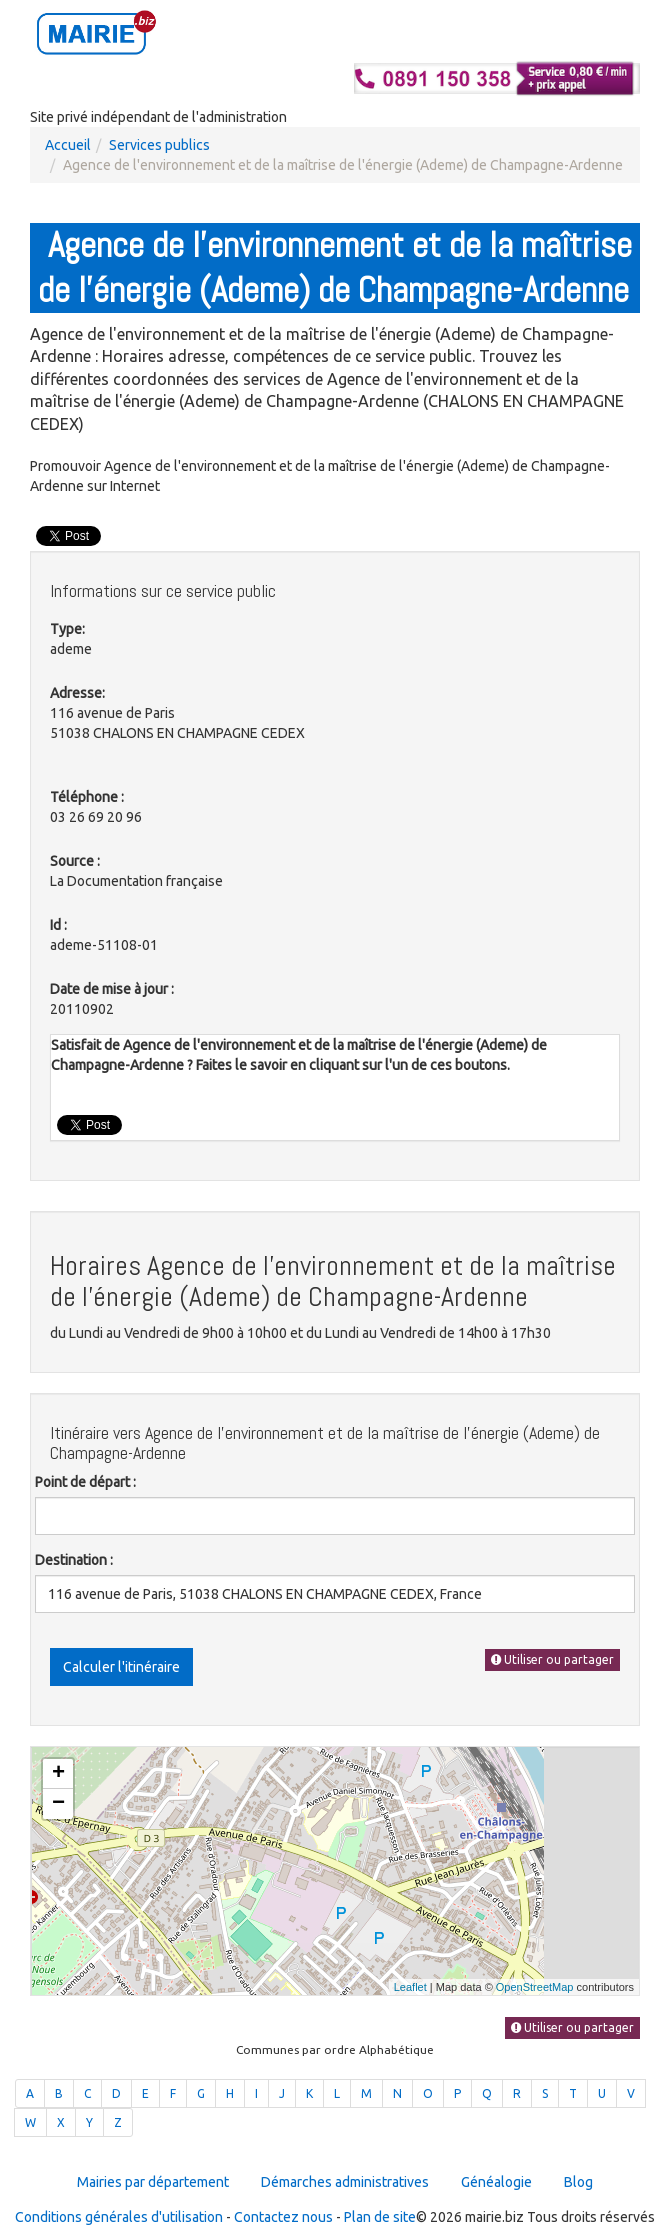 This screenshot has width=670, height=2227. I want to click on Utiliser ou partager, so click(552, 1659).